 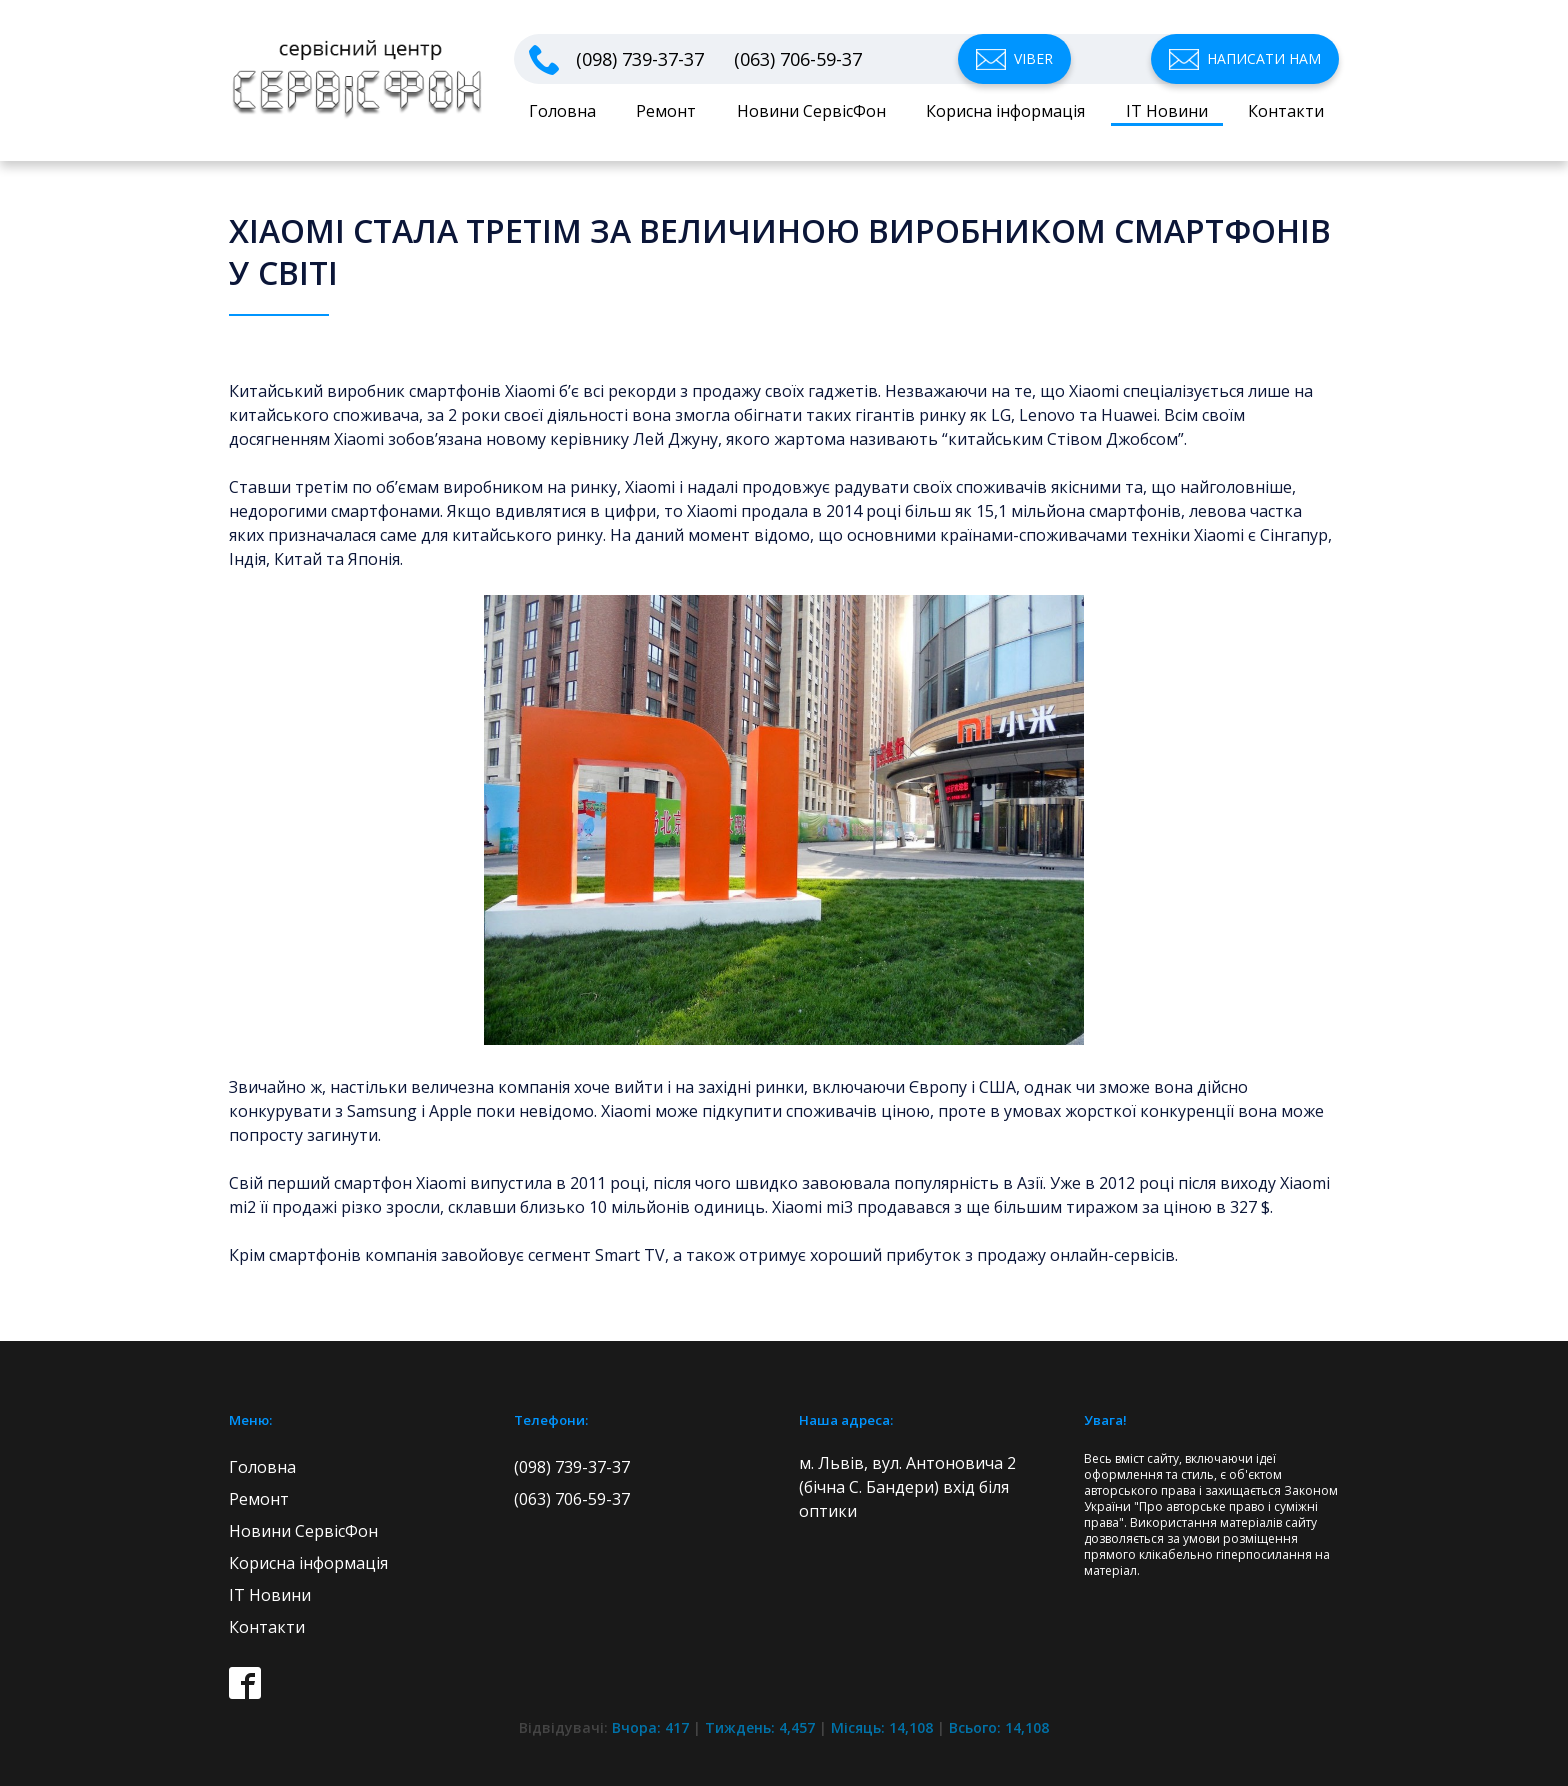 What do you see at coordinates (666, 111) in the screenshot?
I see `Ремонт` at bounding box center [666, 111].